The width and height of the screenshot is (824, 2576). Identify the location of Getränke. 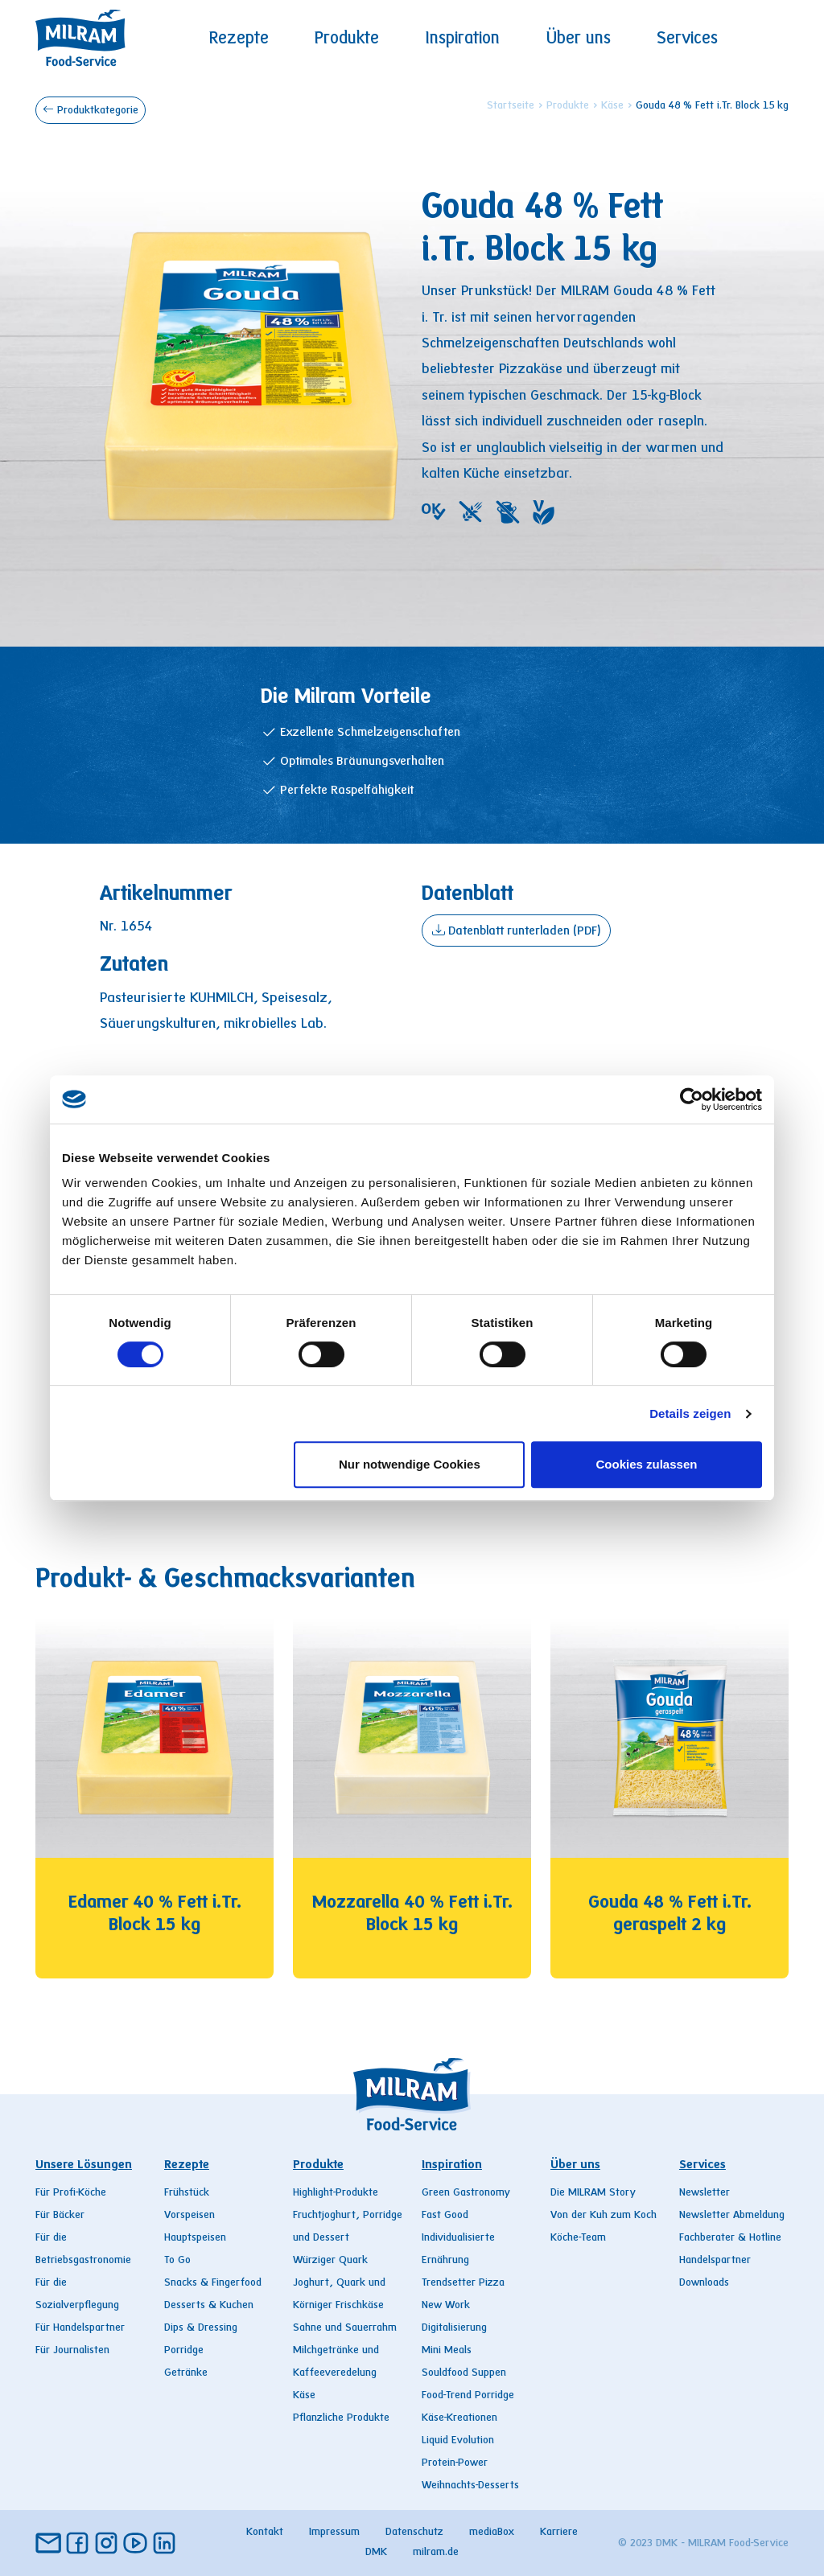
(186, 2373).